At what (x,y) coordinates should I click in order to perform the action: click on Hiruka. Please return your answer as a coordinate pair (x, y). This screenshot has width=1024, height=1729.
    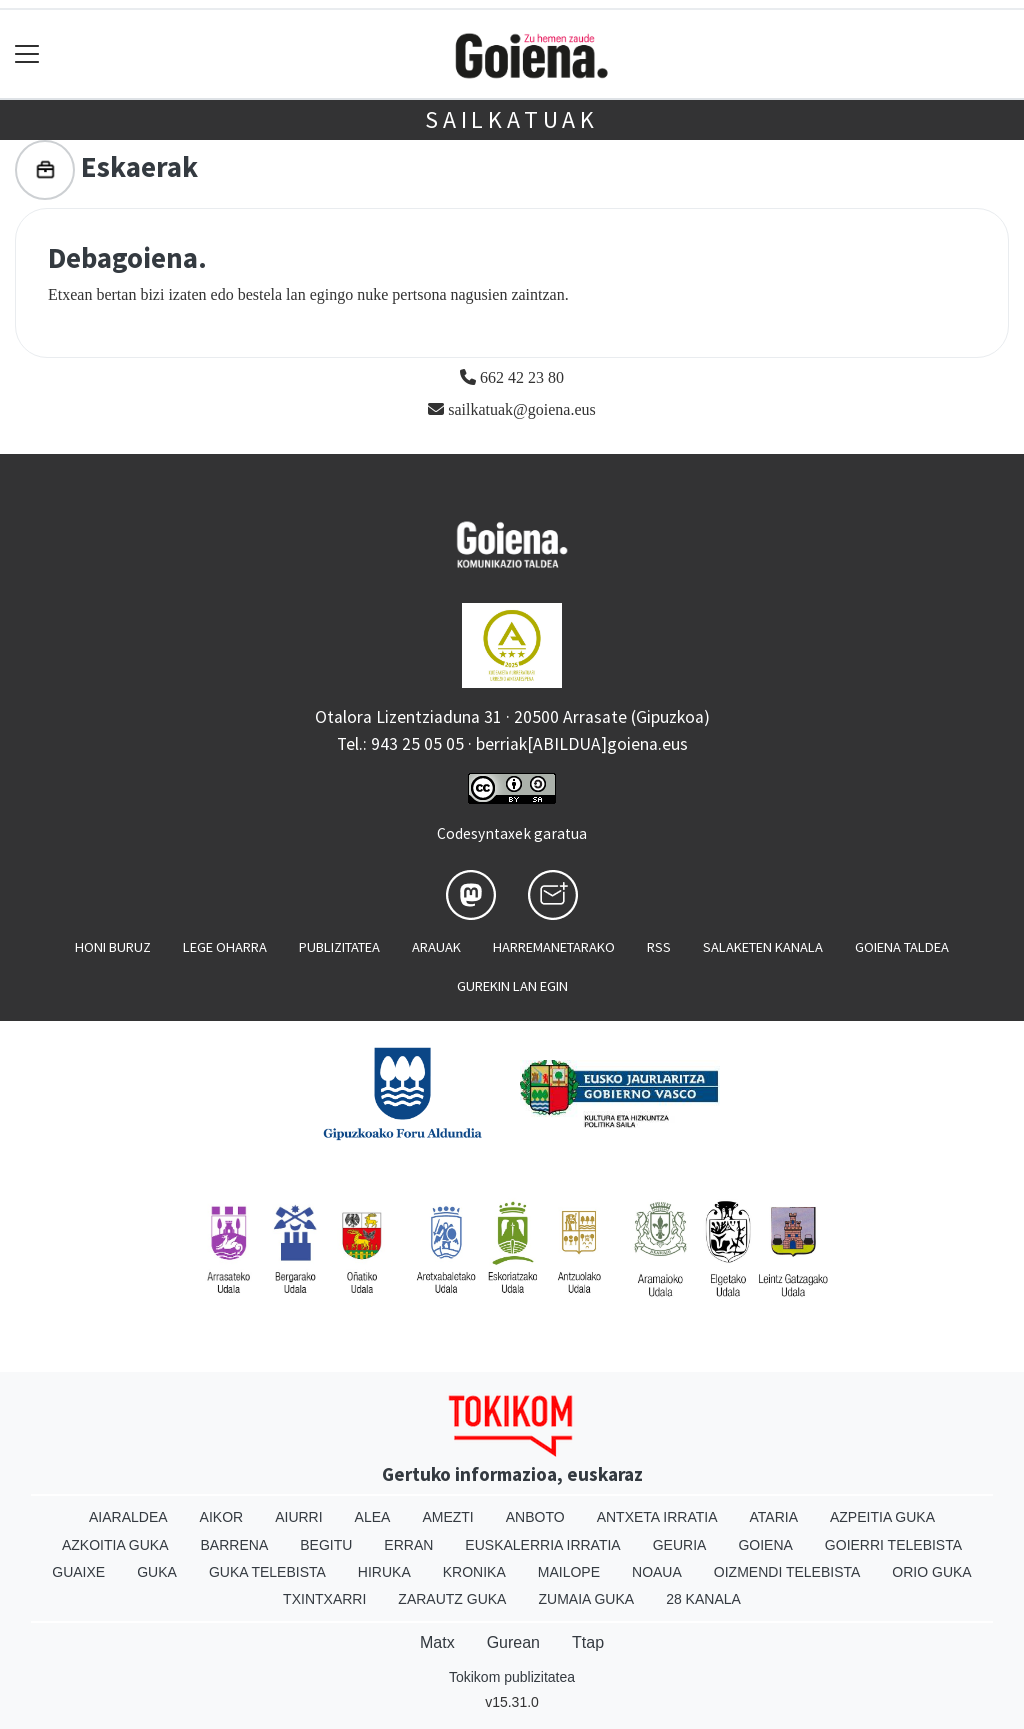
    Looking at the image, I should click on (384, 1572).